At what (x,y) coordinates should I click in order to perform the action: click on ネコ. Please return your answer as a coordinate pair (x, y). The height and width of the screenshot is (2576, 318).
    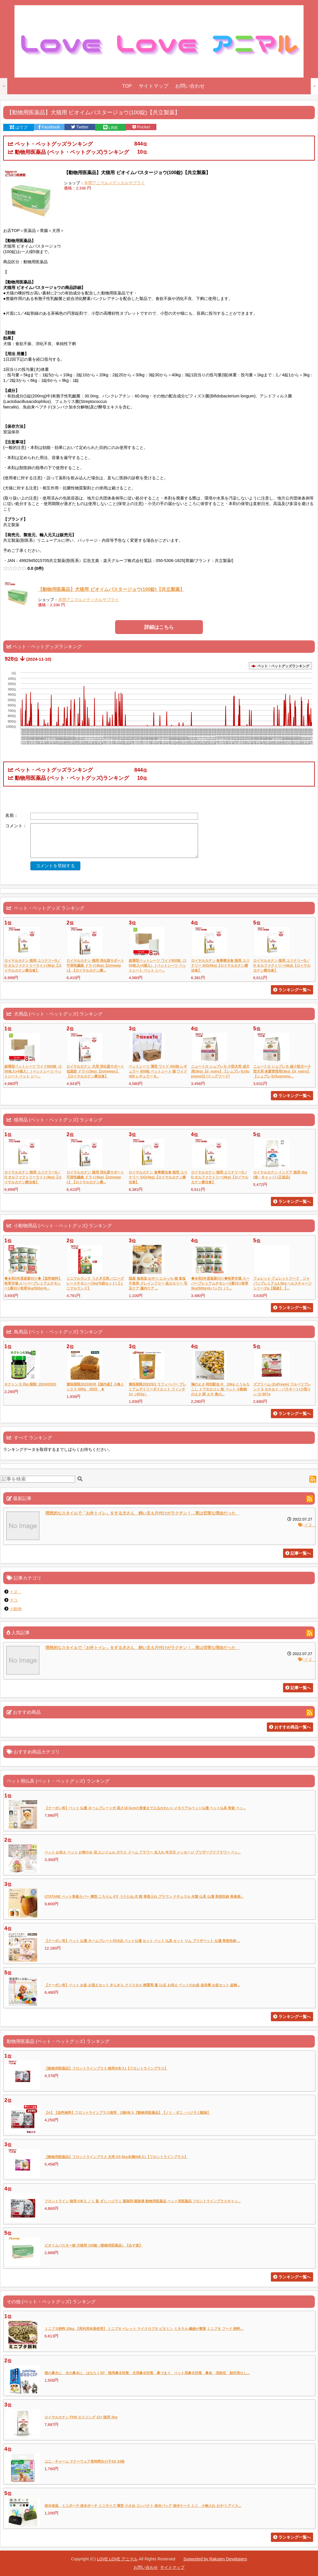
    Looking at the image, I should click on (14, 1600).